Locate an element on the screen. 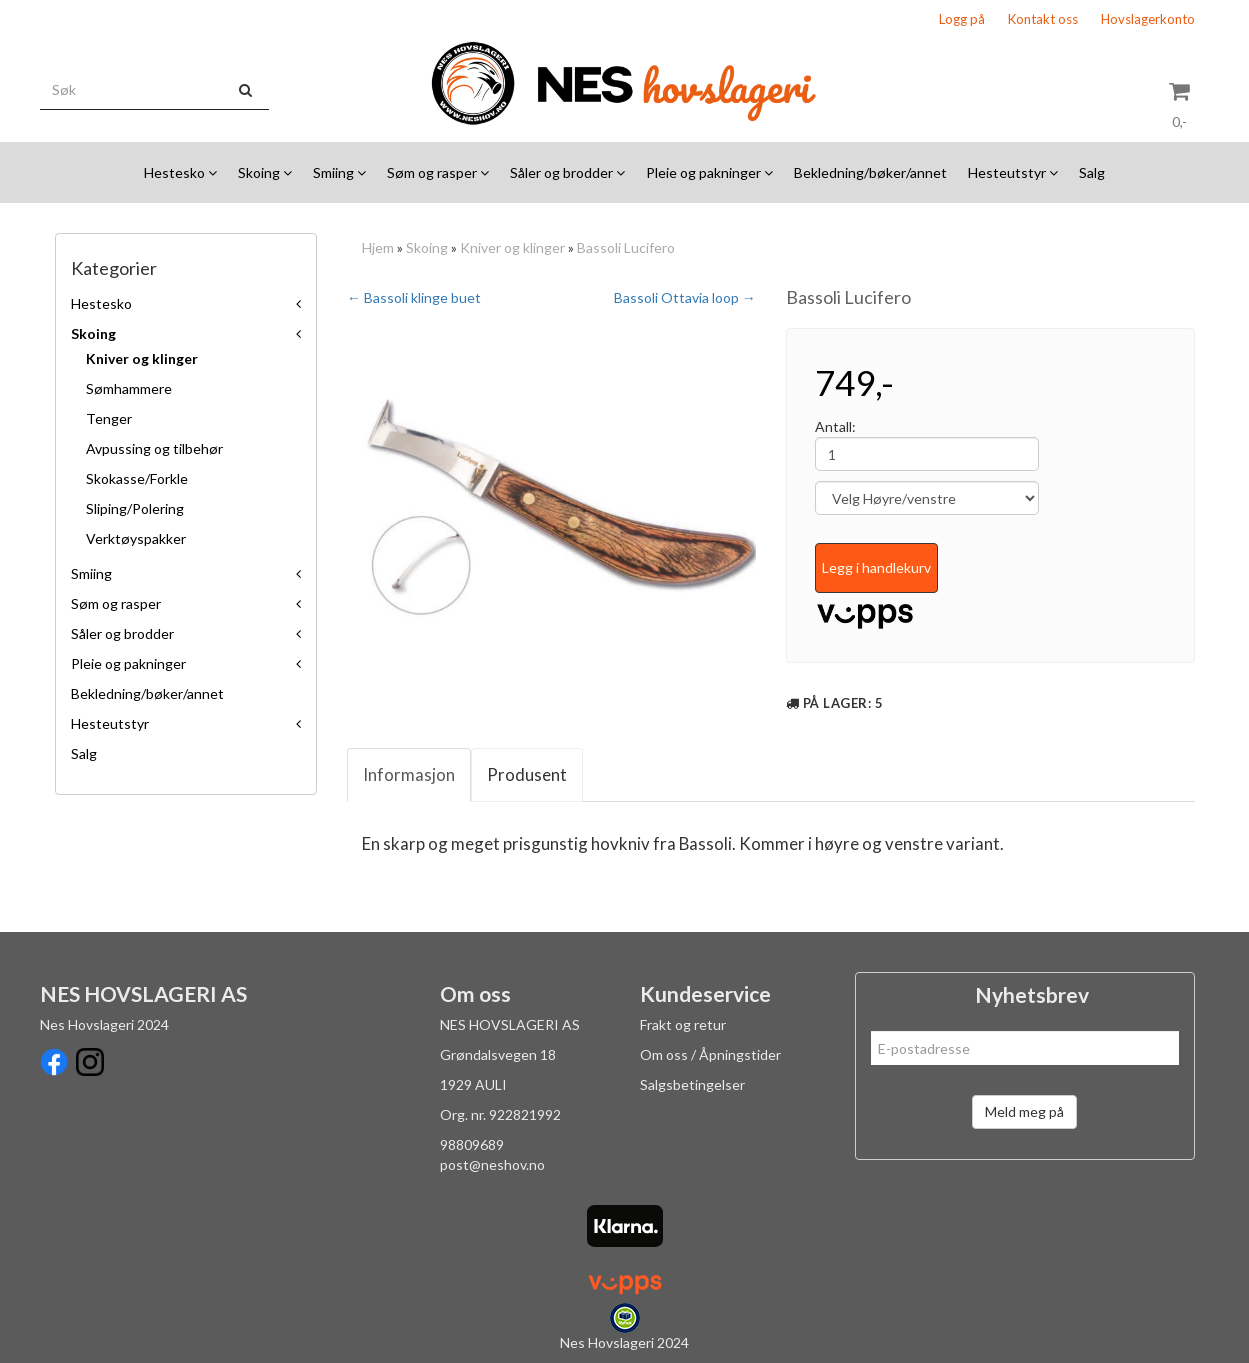 The image size is (1249, 1363). Kniver og klinger is located at coordinates (142, 358).